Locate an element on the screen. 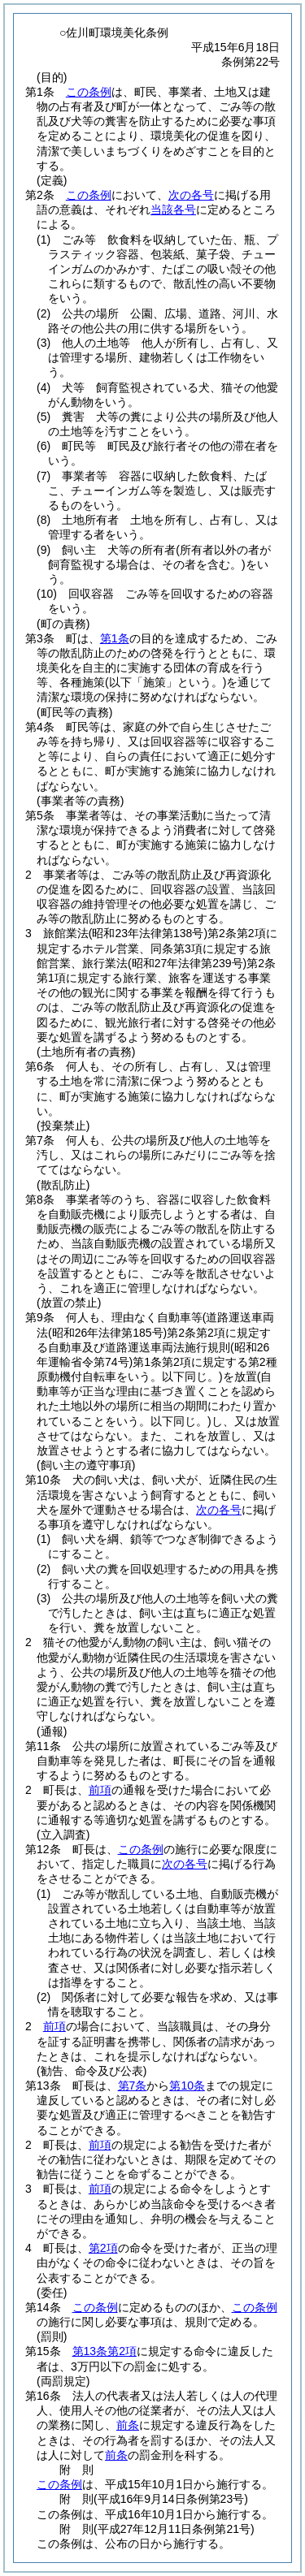 The image size is (305, 2576). 当該各号 is located at coordinates (173, 209).